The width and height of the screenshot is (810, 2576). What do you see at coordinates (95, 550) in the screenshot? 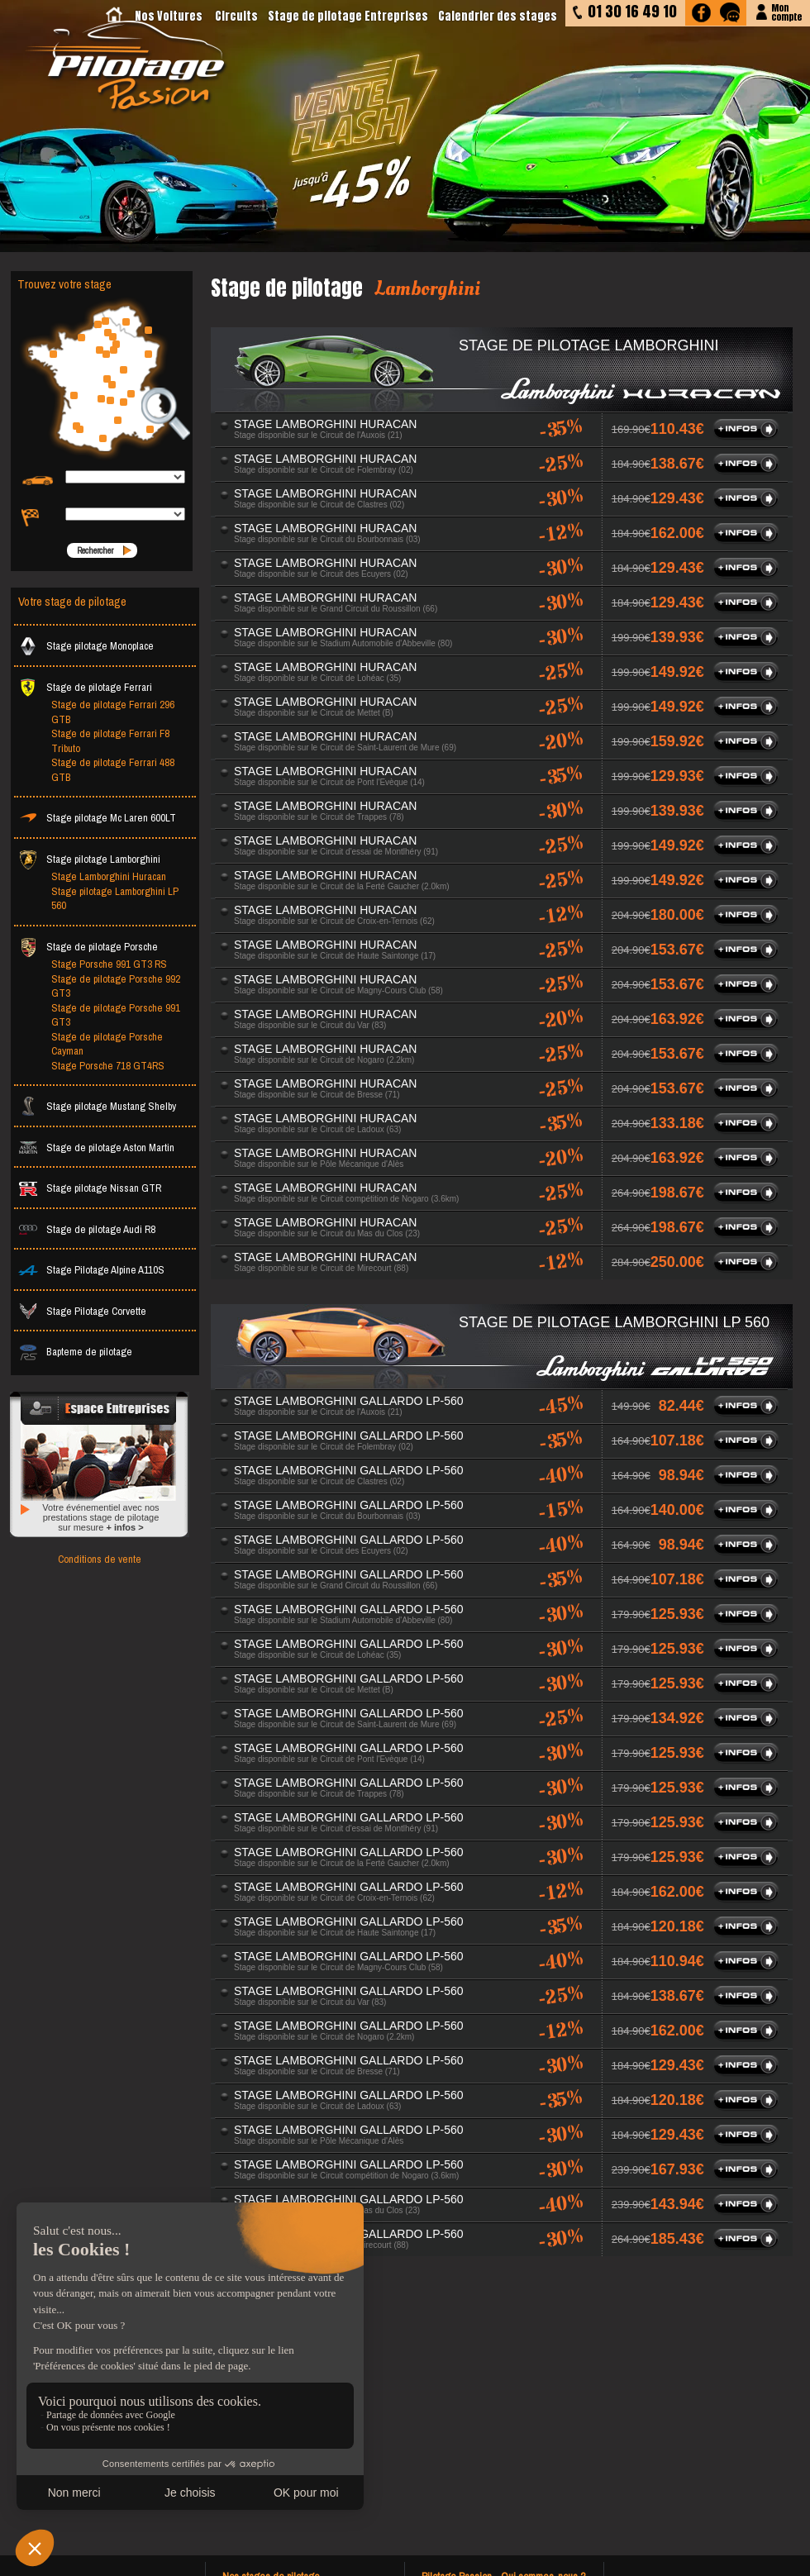
I see `Rechercher` at bounding box center [95, 550].